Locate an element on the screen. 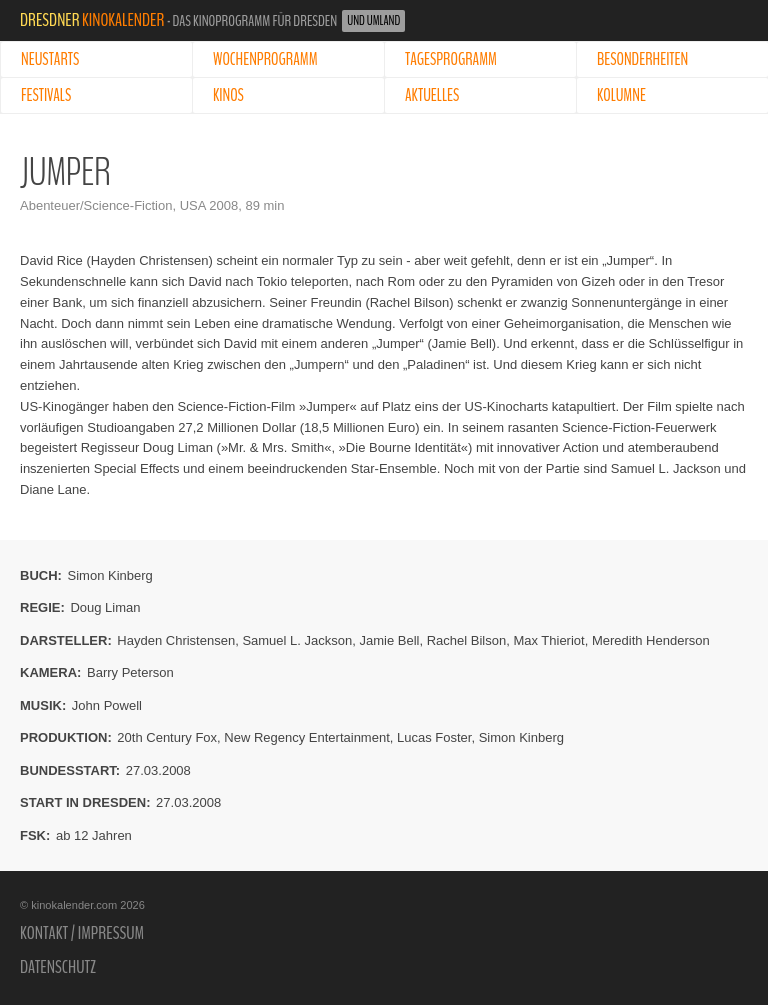 The height and width of the screenshot is (1005, 768). Besonderheiten is located at coordinates (642, 59).